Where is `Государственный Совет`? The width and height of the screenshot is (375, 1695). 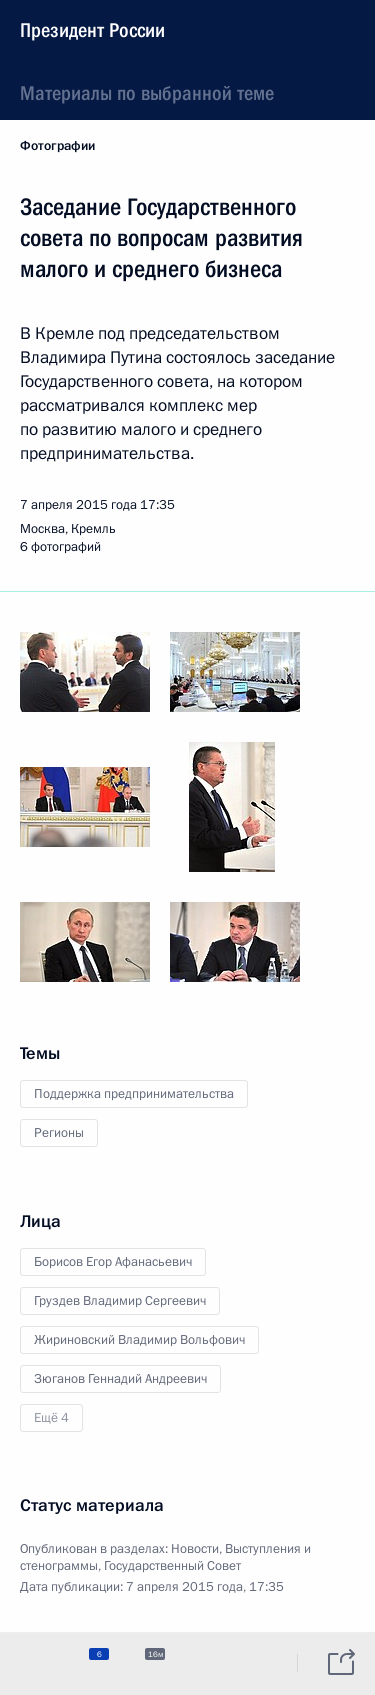 Государственный Совет is located at coordinates (172, 1566).